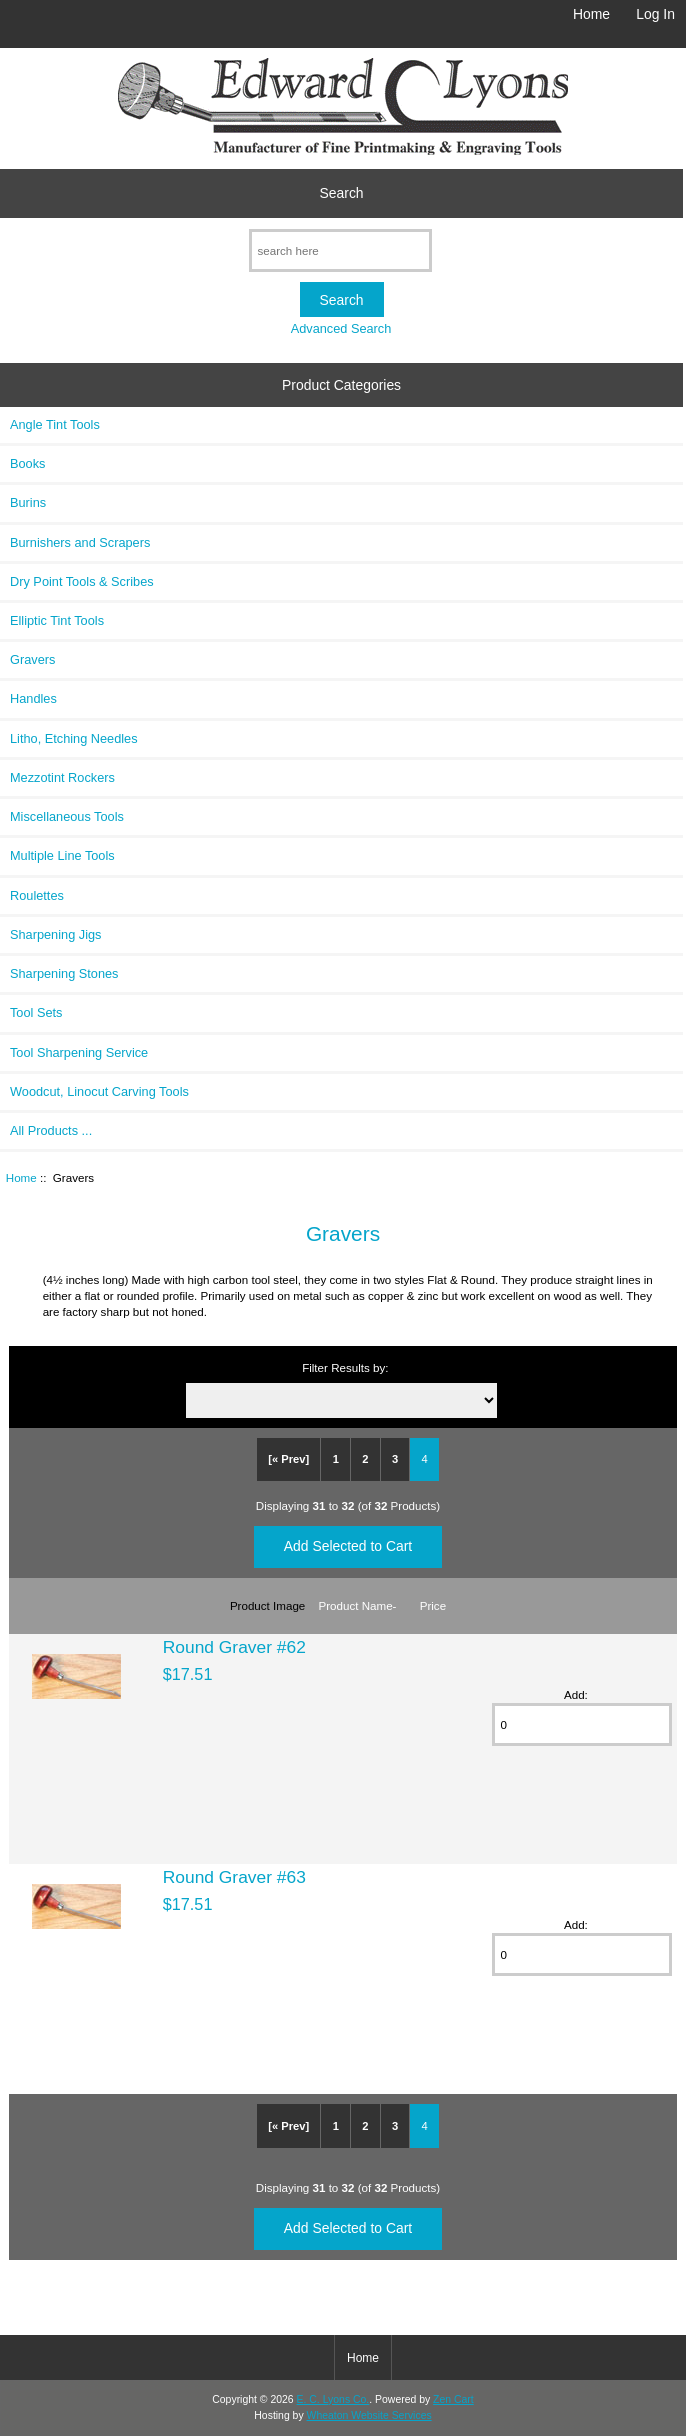  I want to click on 2 [Go to Page 2], so click(365, 1459).